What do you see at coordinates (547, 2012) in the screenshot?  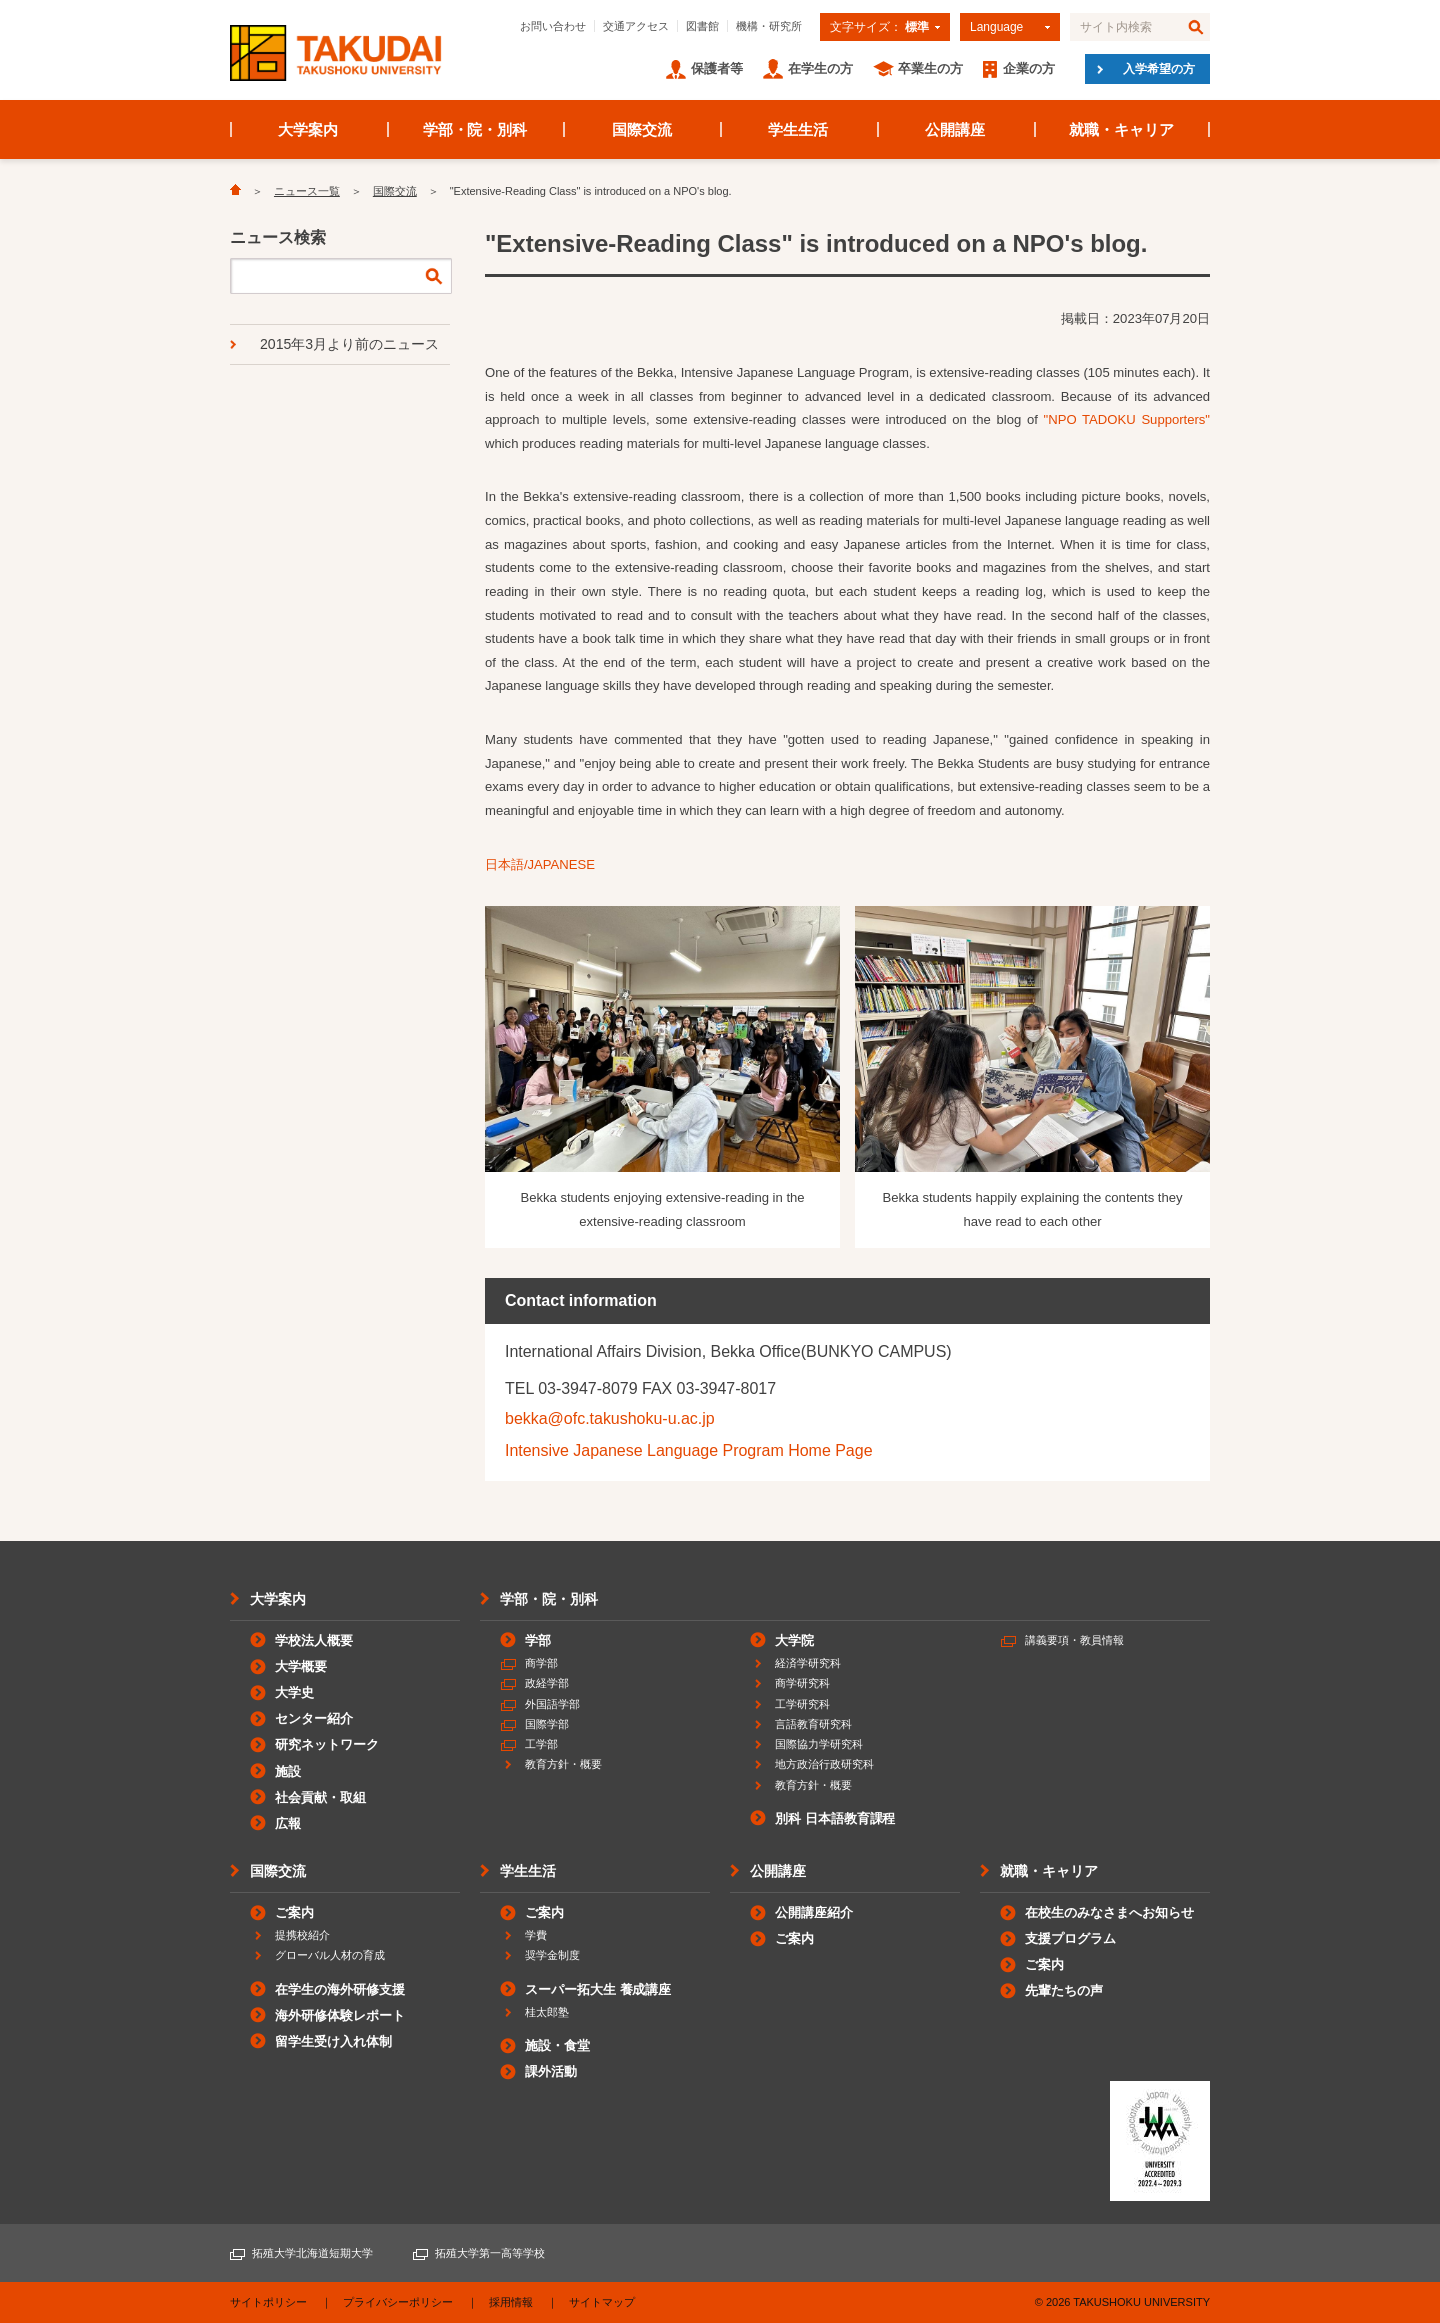 I see `桂太郎塾` at bounding box center [547, 2012].